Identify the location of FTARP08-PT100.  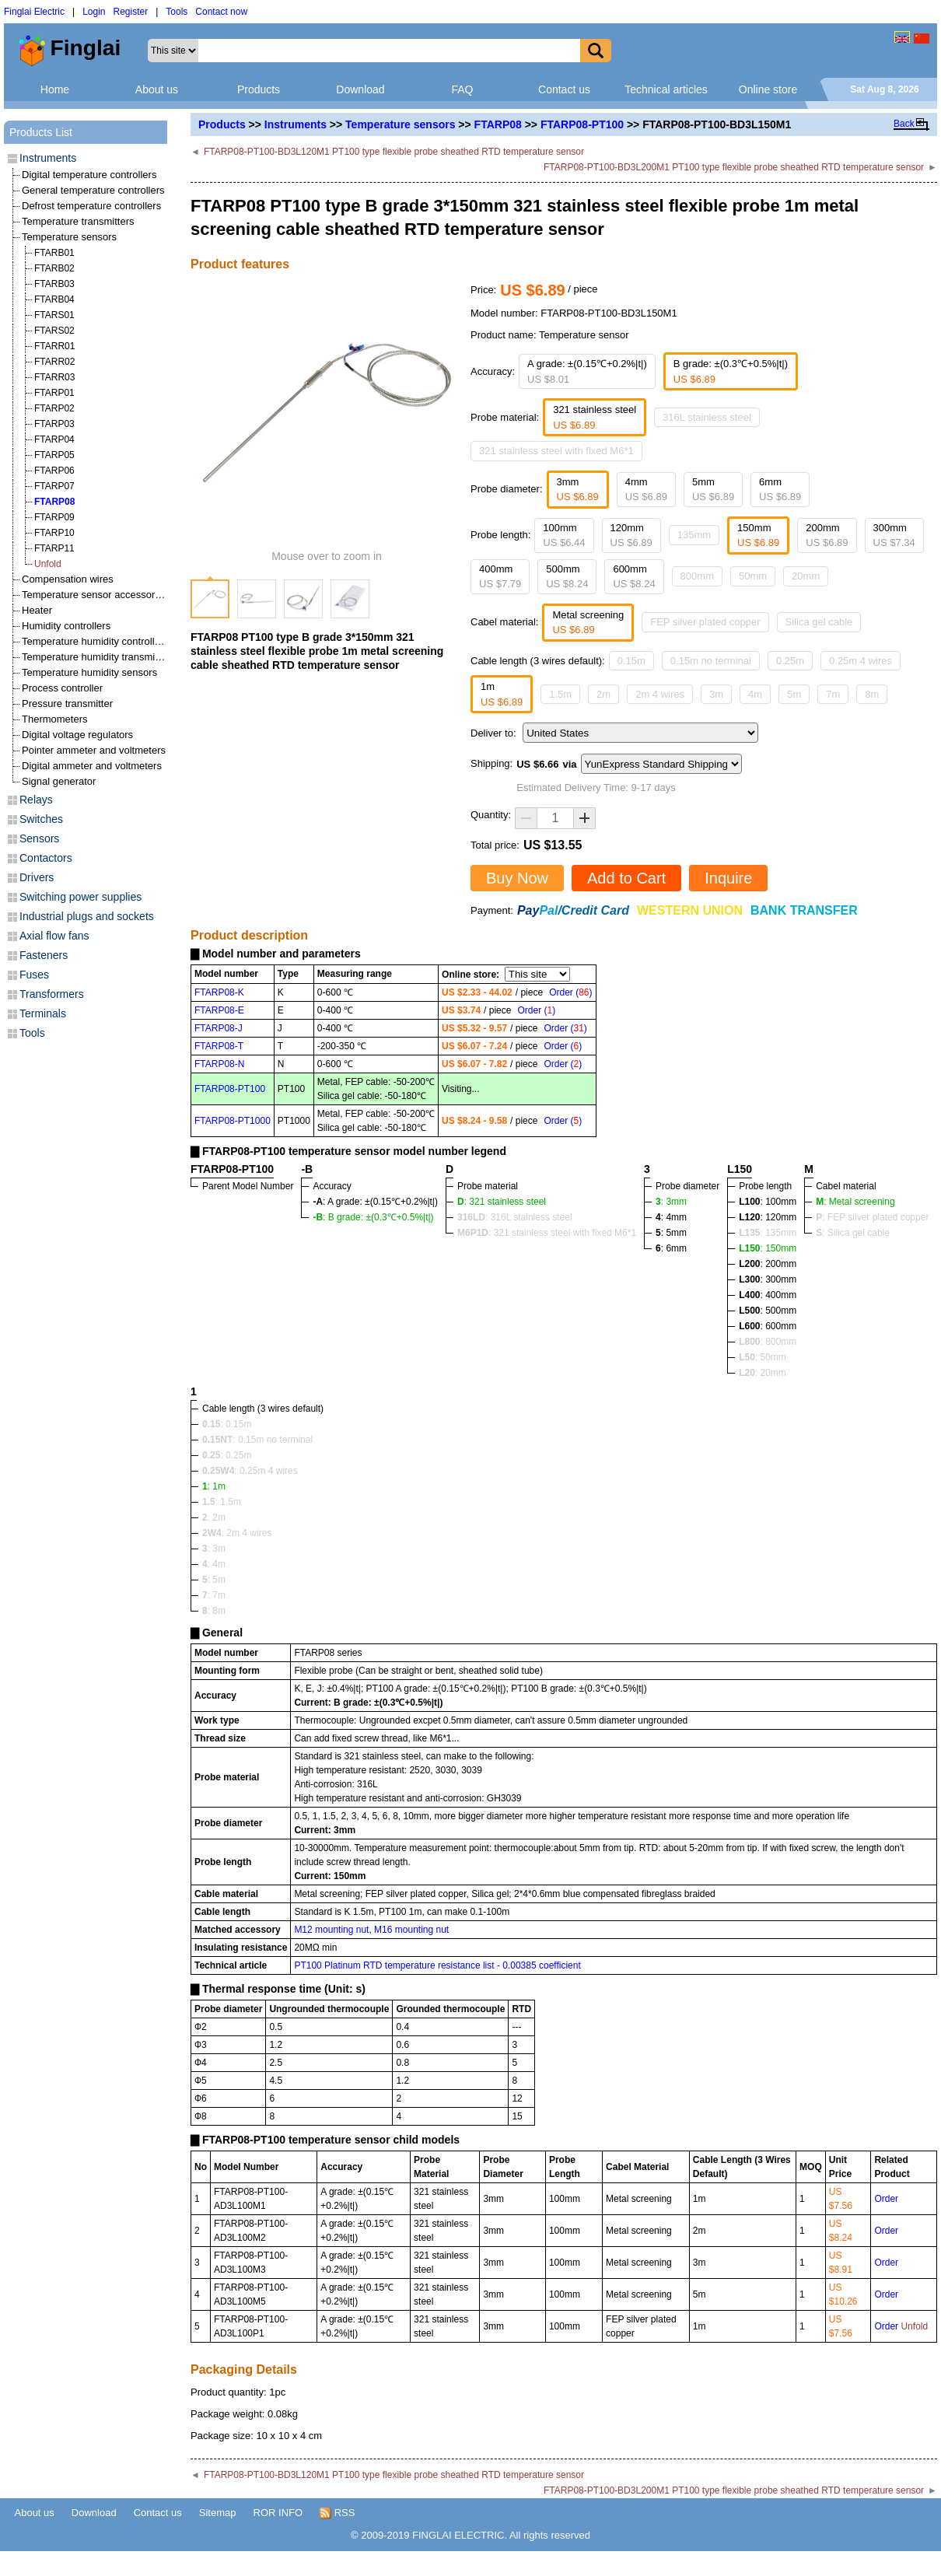
(582, 124).